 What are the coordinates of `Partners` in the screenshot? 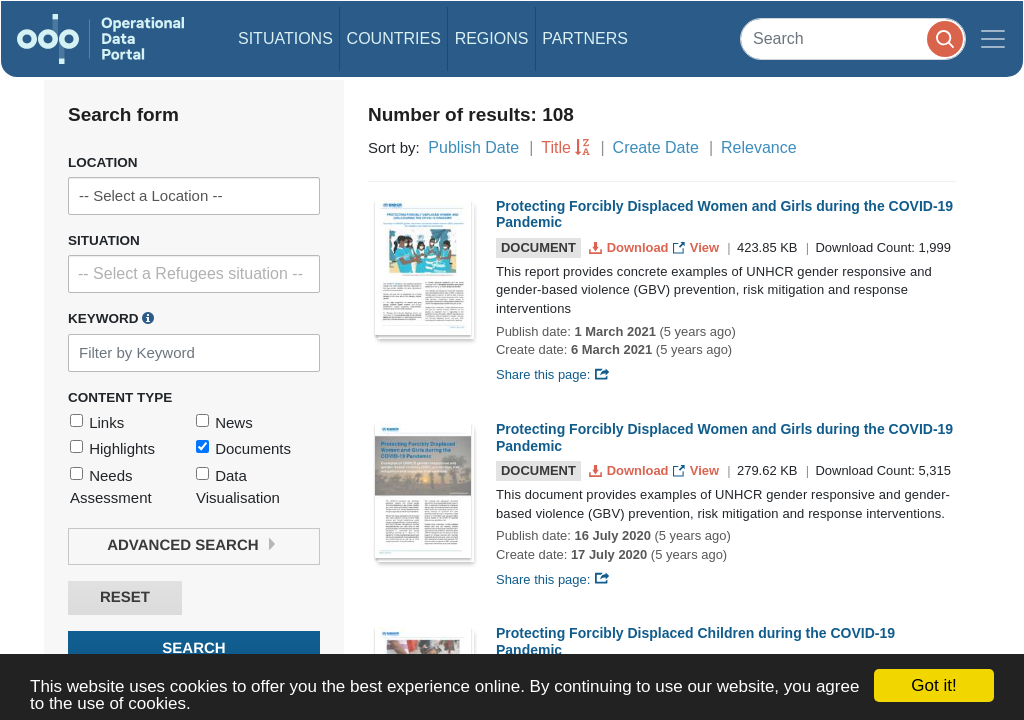 It's located at (585, 38).